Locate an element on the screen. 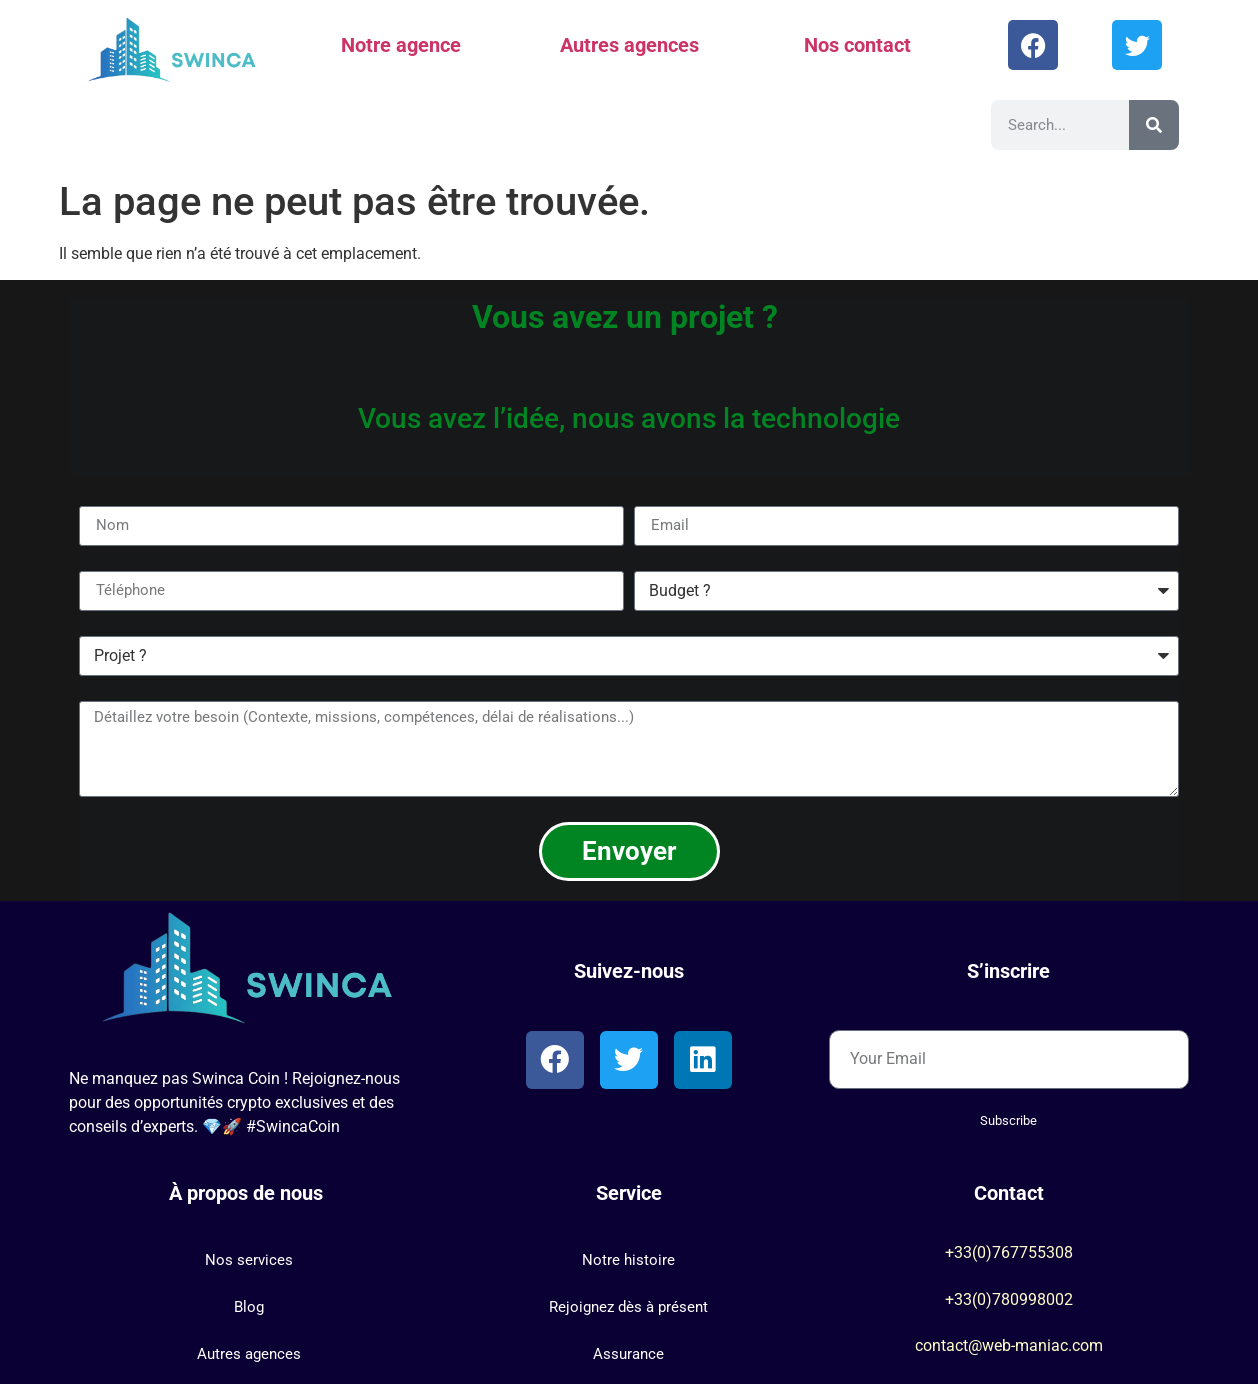  [Rechercher] is located at coordinates (1154, 125).